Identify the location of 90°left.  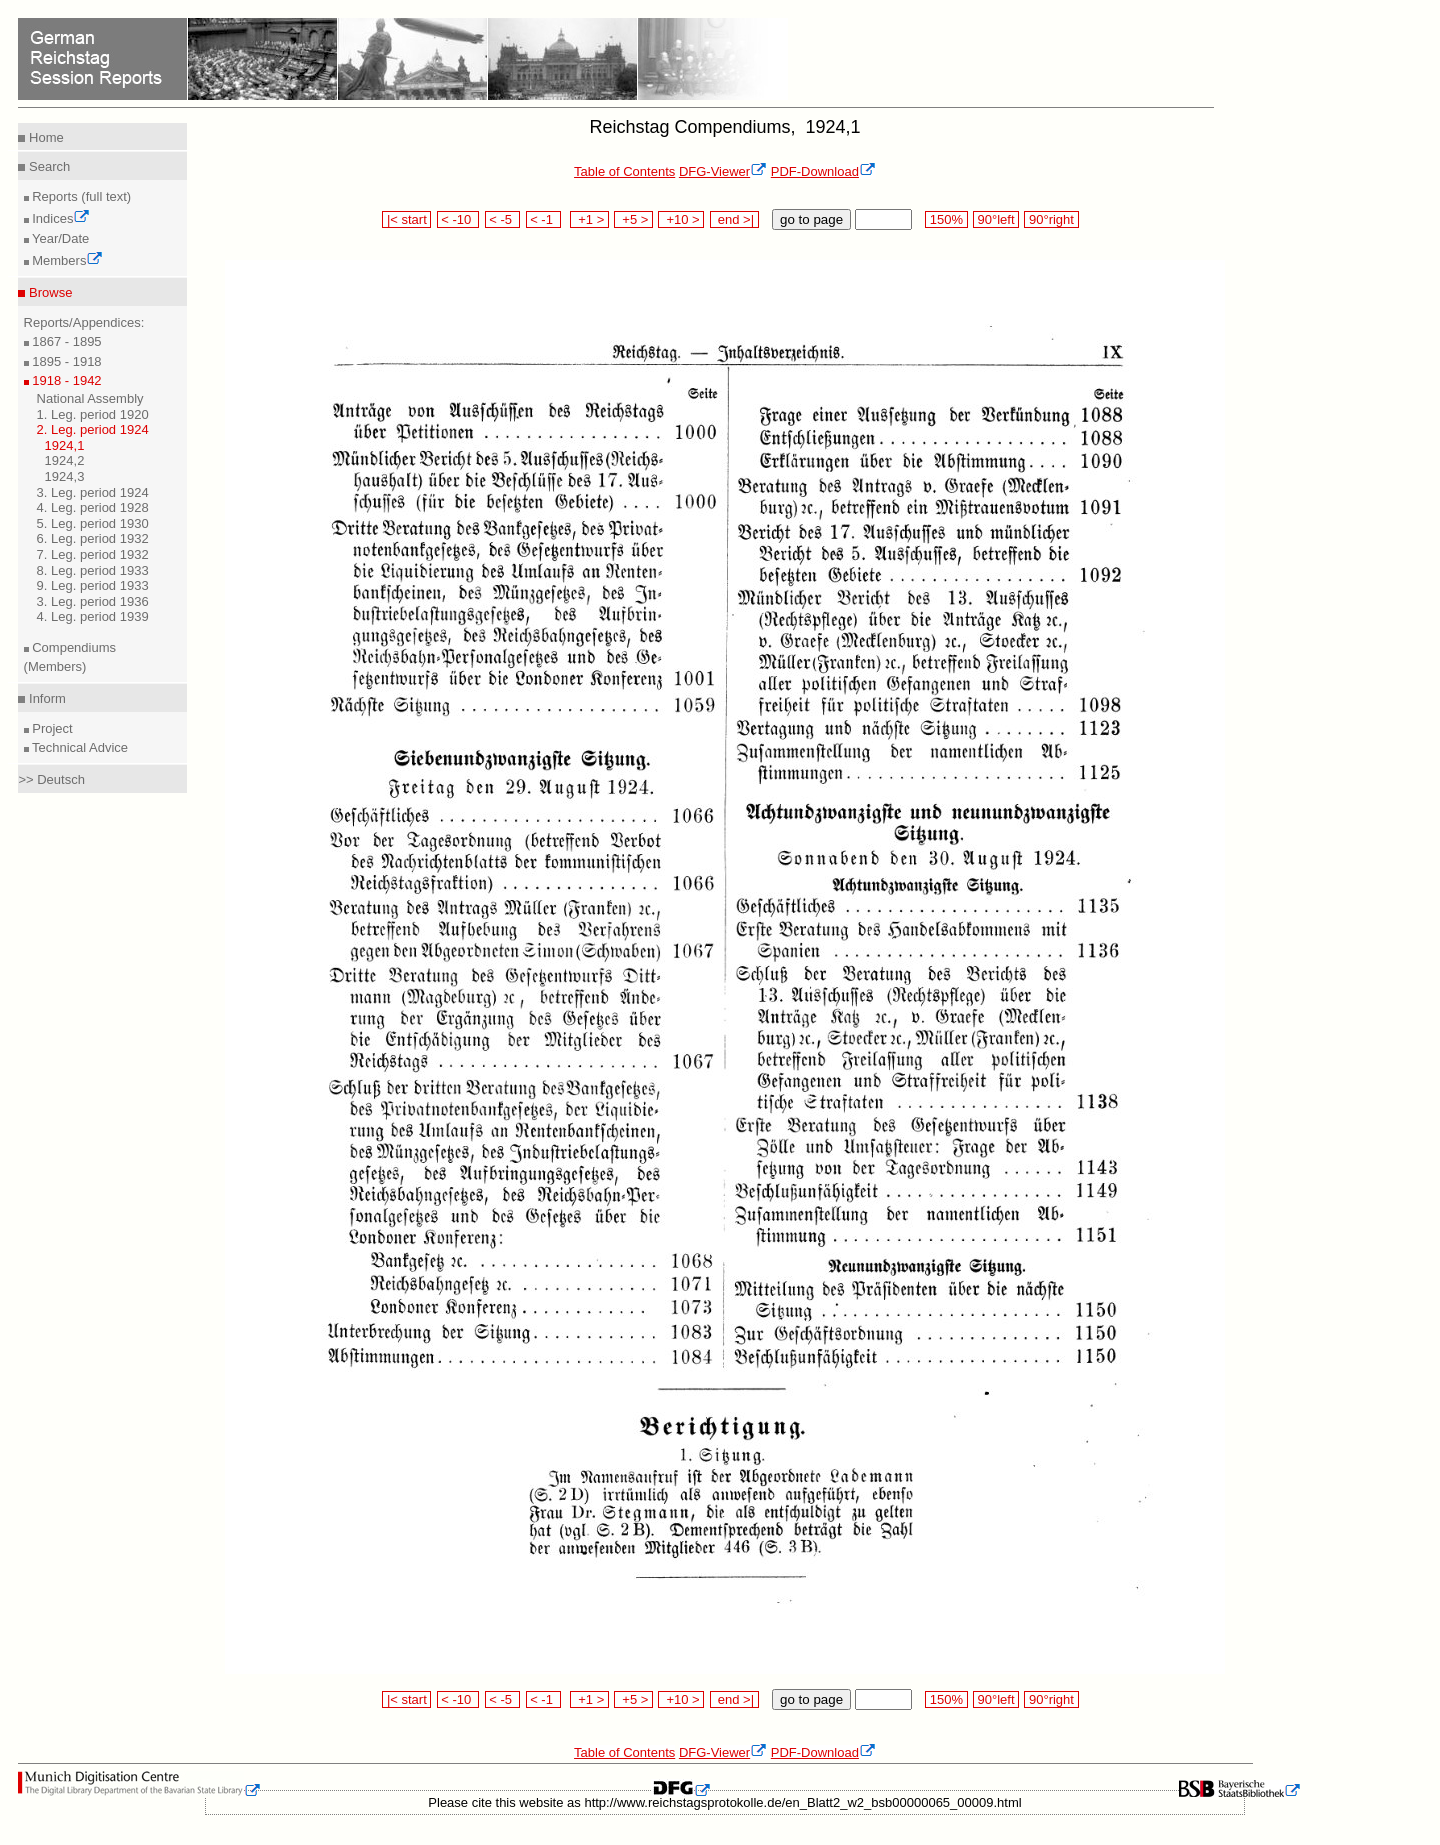
(996, 219).